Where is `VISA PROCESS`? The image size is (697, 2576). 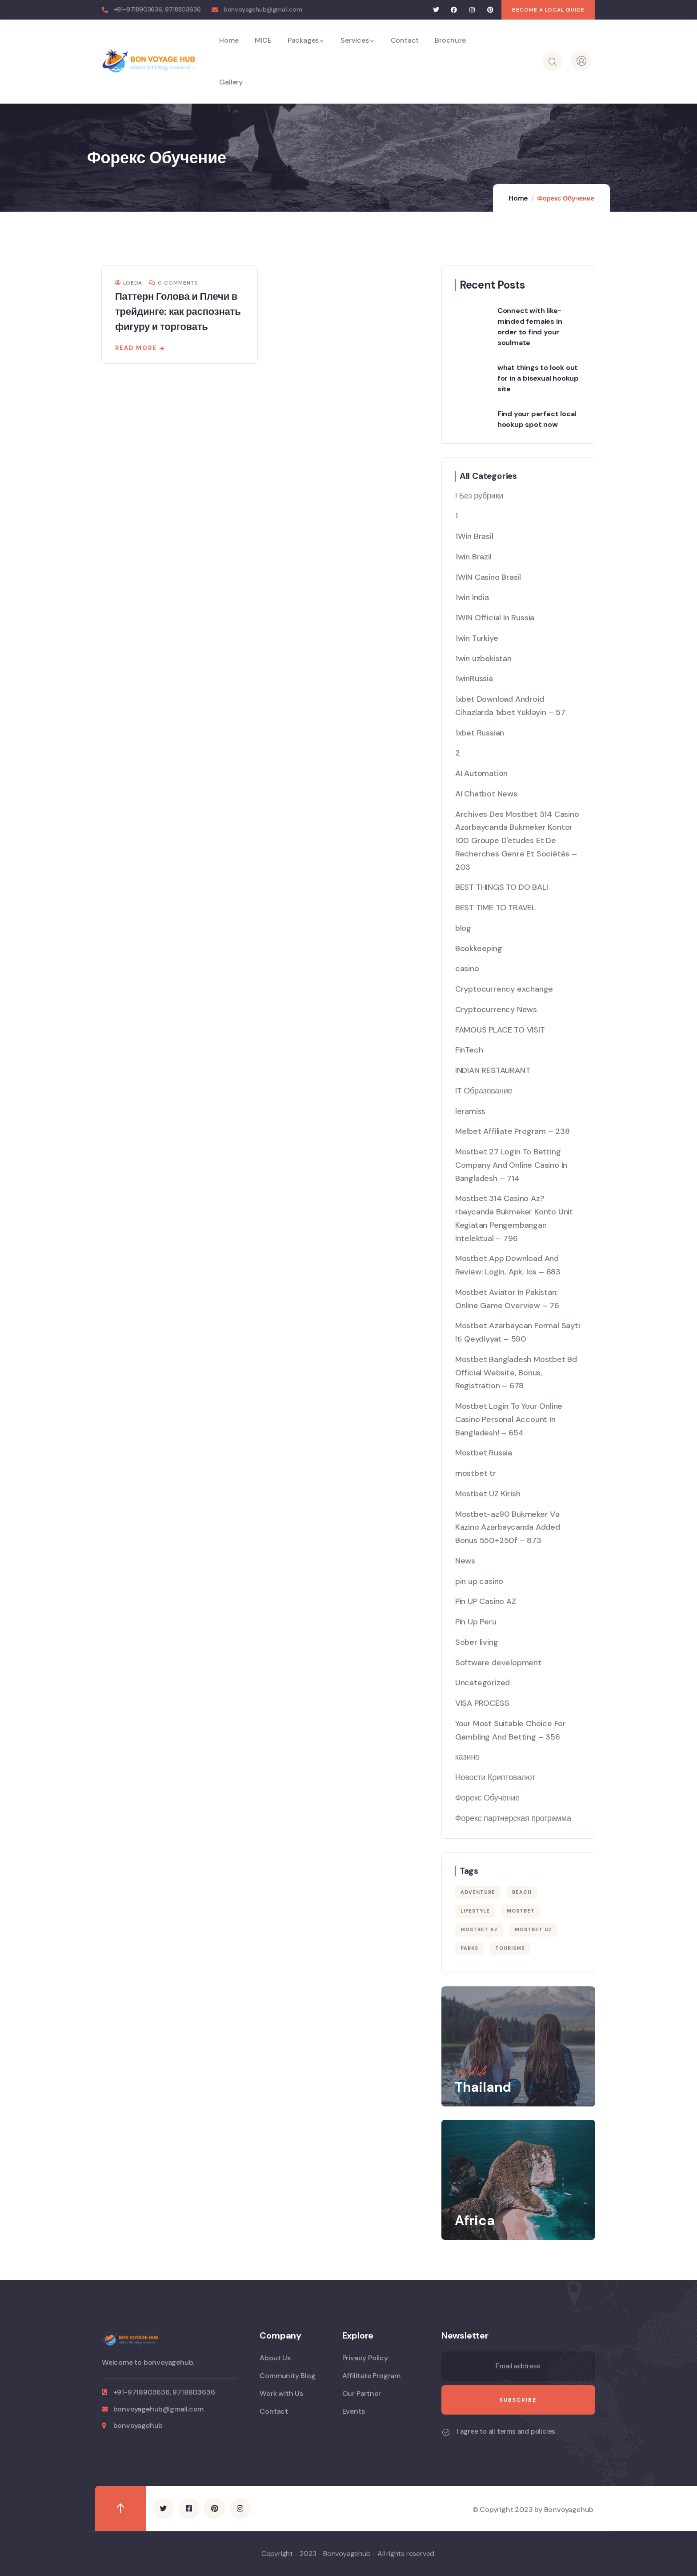
VISA PROCESS is located at coordinates (482, 1703).